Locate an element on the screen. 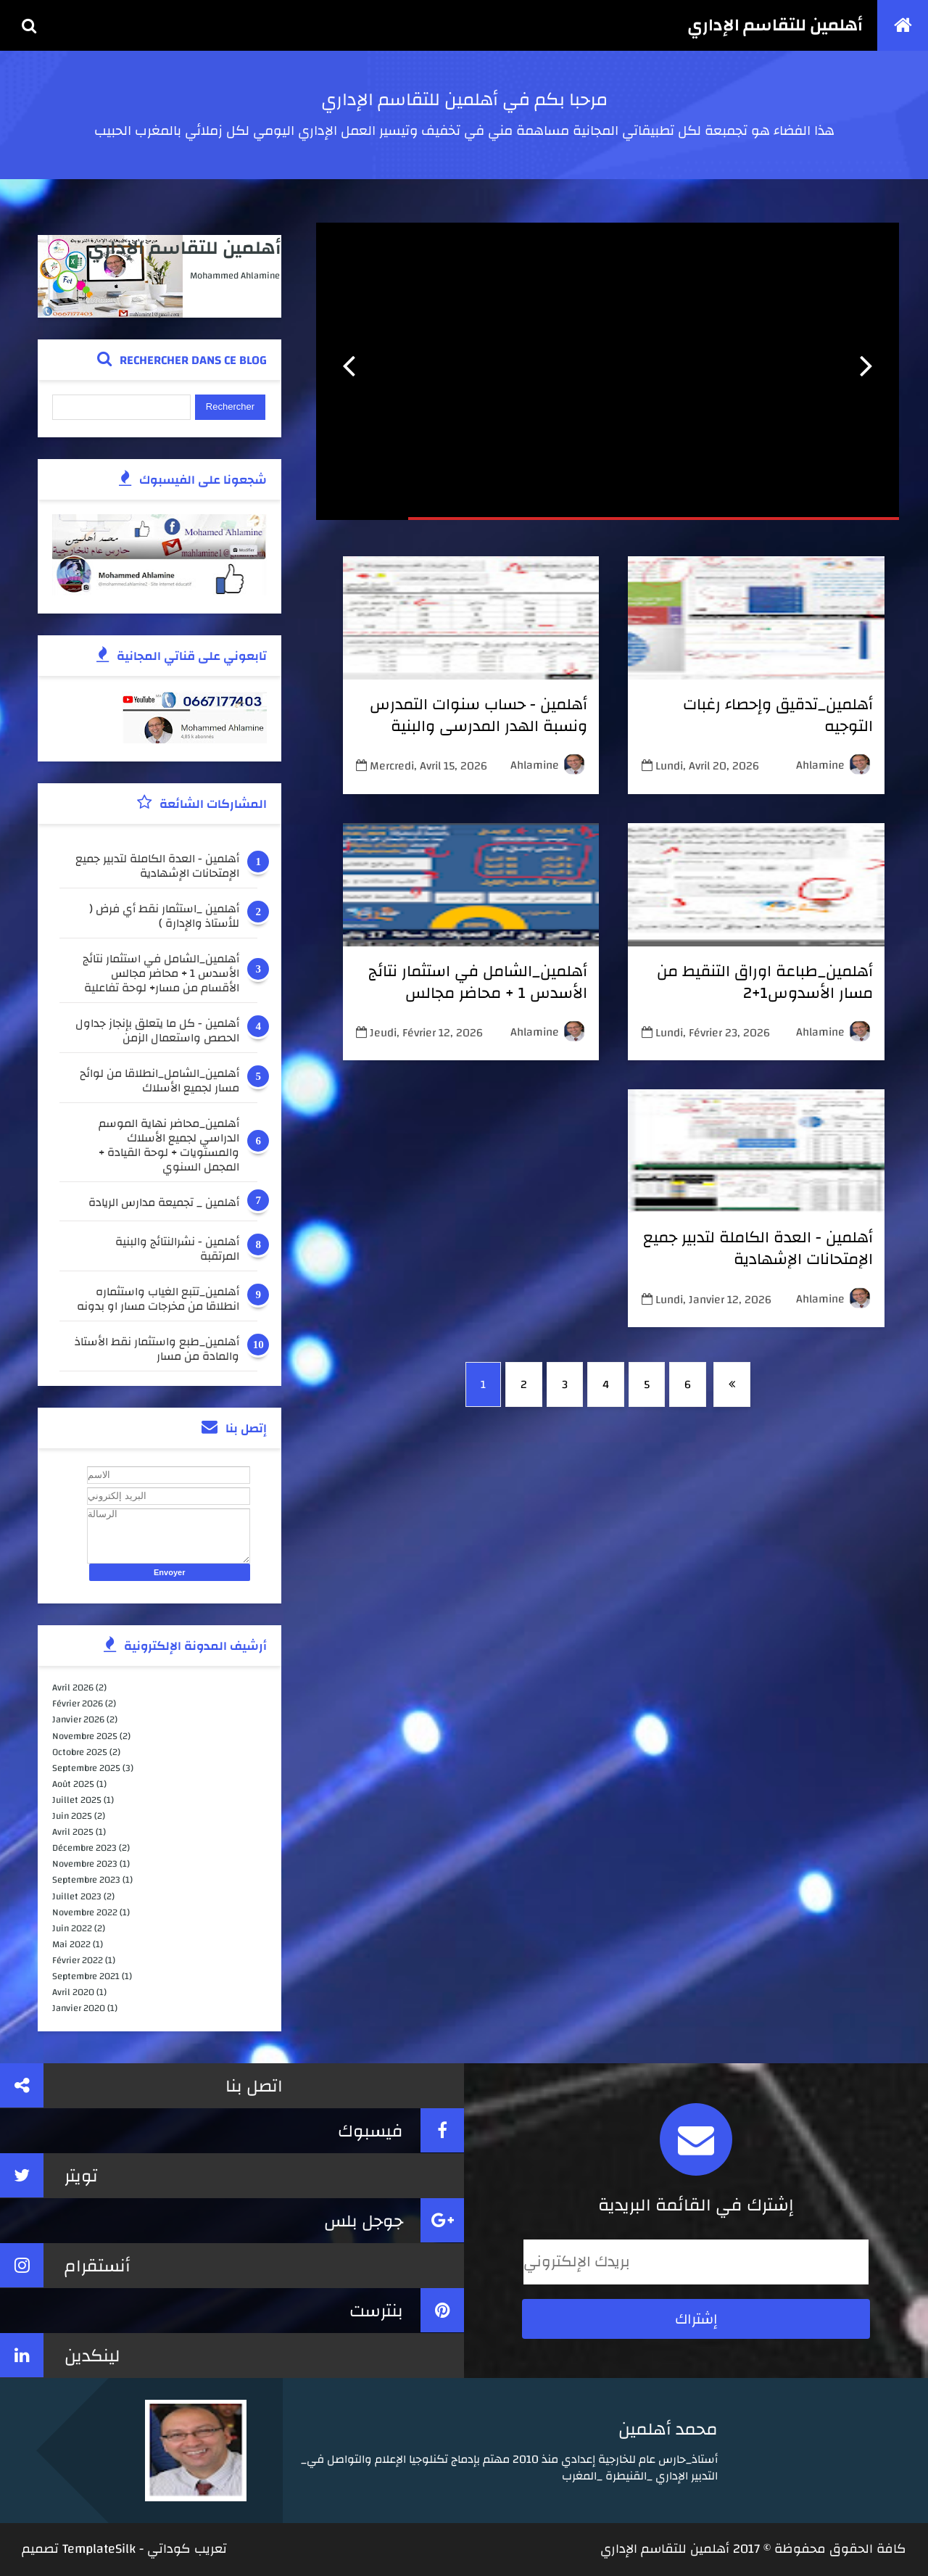 Image resolution: width=928 pixels, height=2576 pixels. أهلمين_محاضر نهاية الموسم الدراسي لجميع الأسلاك والمستويات + لوحة القيادة + المجمل السنوي is located at coordinates (169, 1145).